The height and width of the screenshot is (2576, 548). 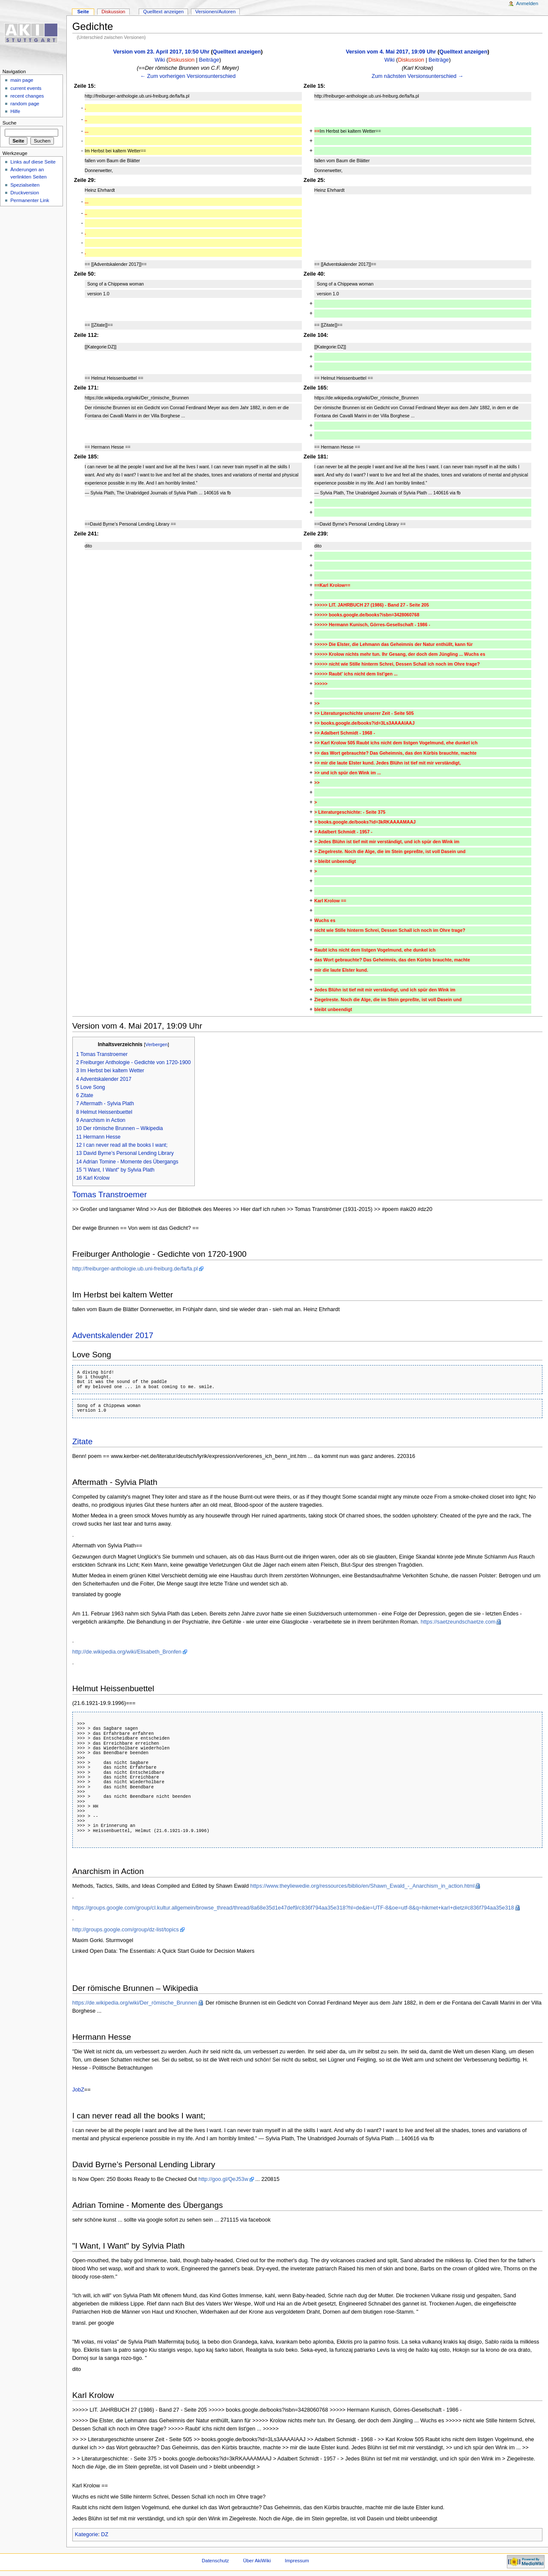 I want to click on http://groups.google.com/group/dz-list/topics, so click(x=125, y=1930).